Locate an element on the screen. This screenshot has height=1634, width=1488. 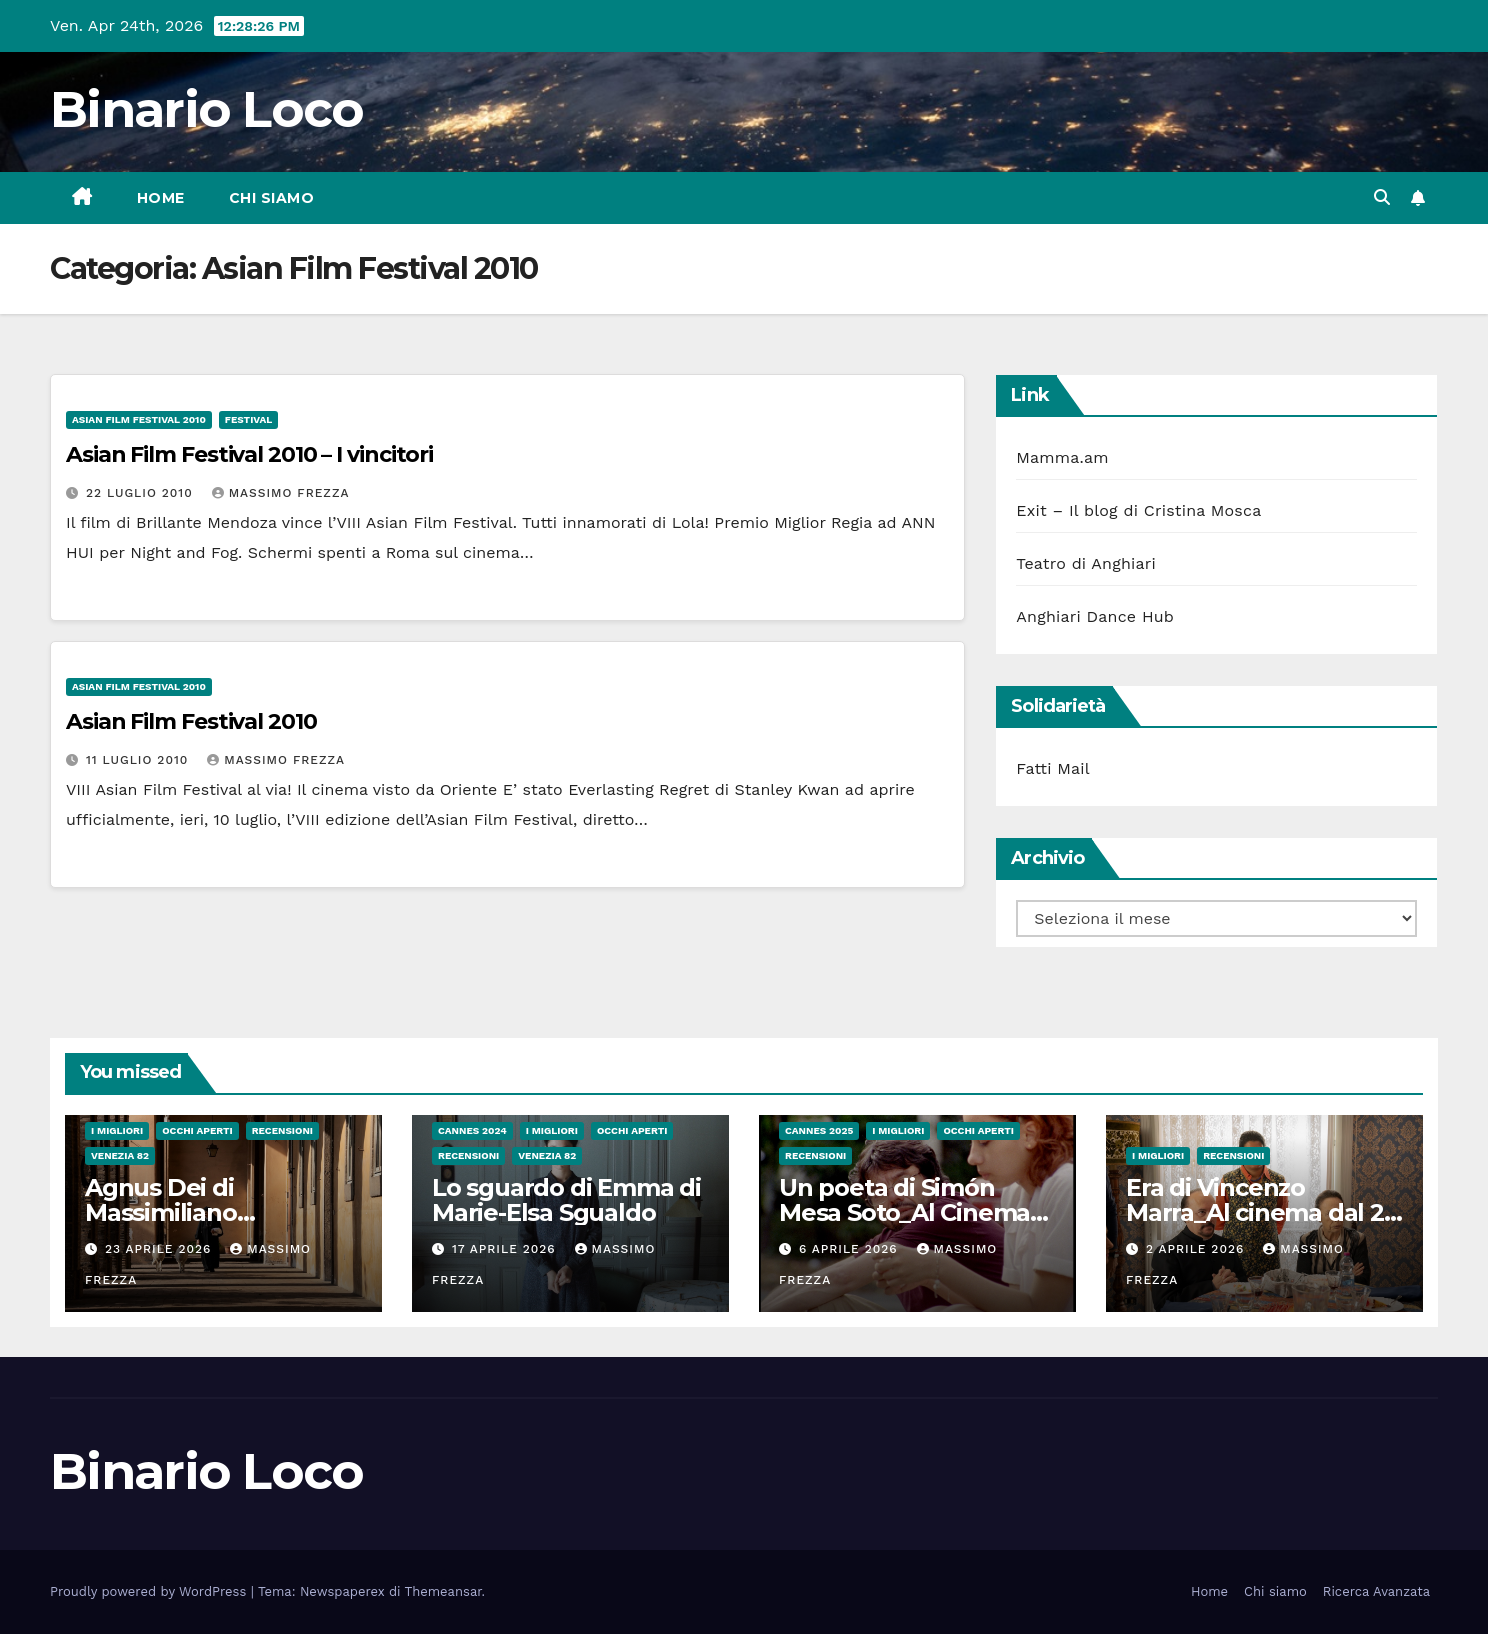
Venezia 82 is located at coordinates (120, 1155).